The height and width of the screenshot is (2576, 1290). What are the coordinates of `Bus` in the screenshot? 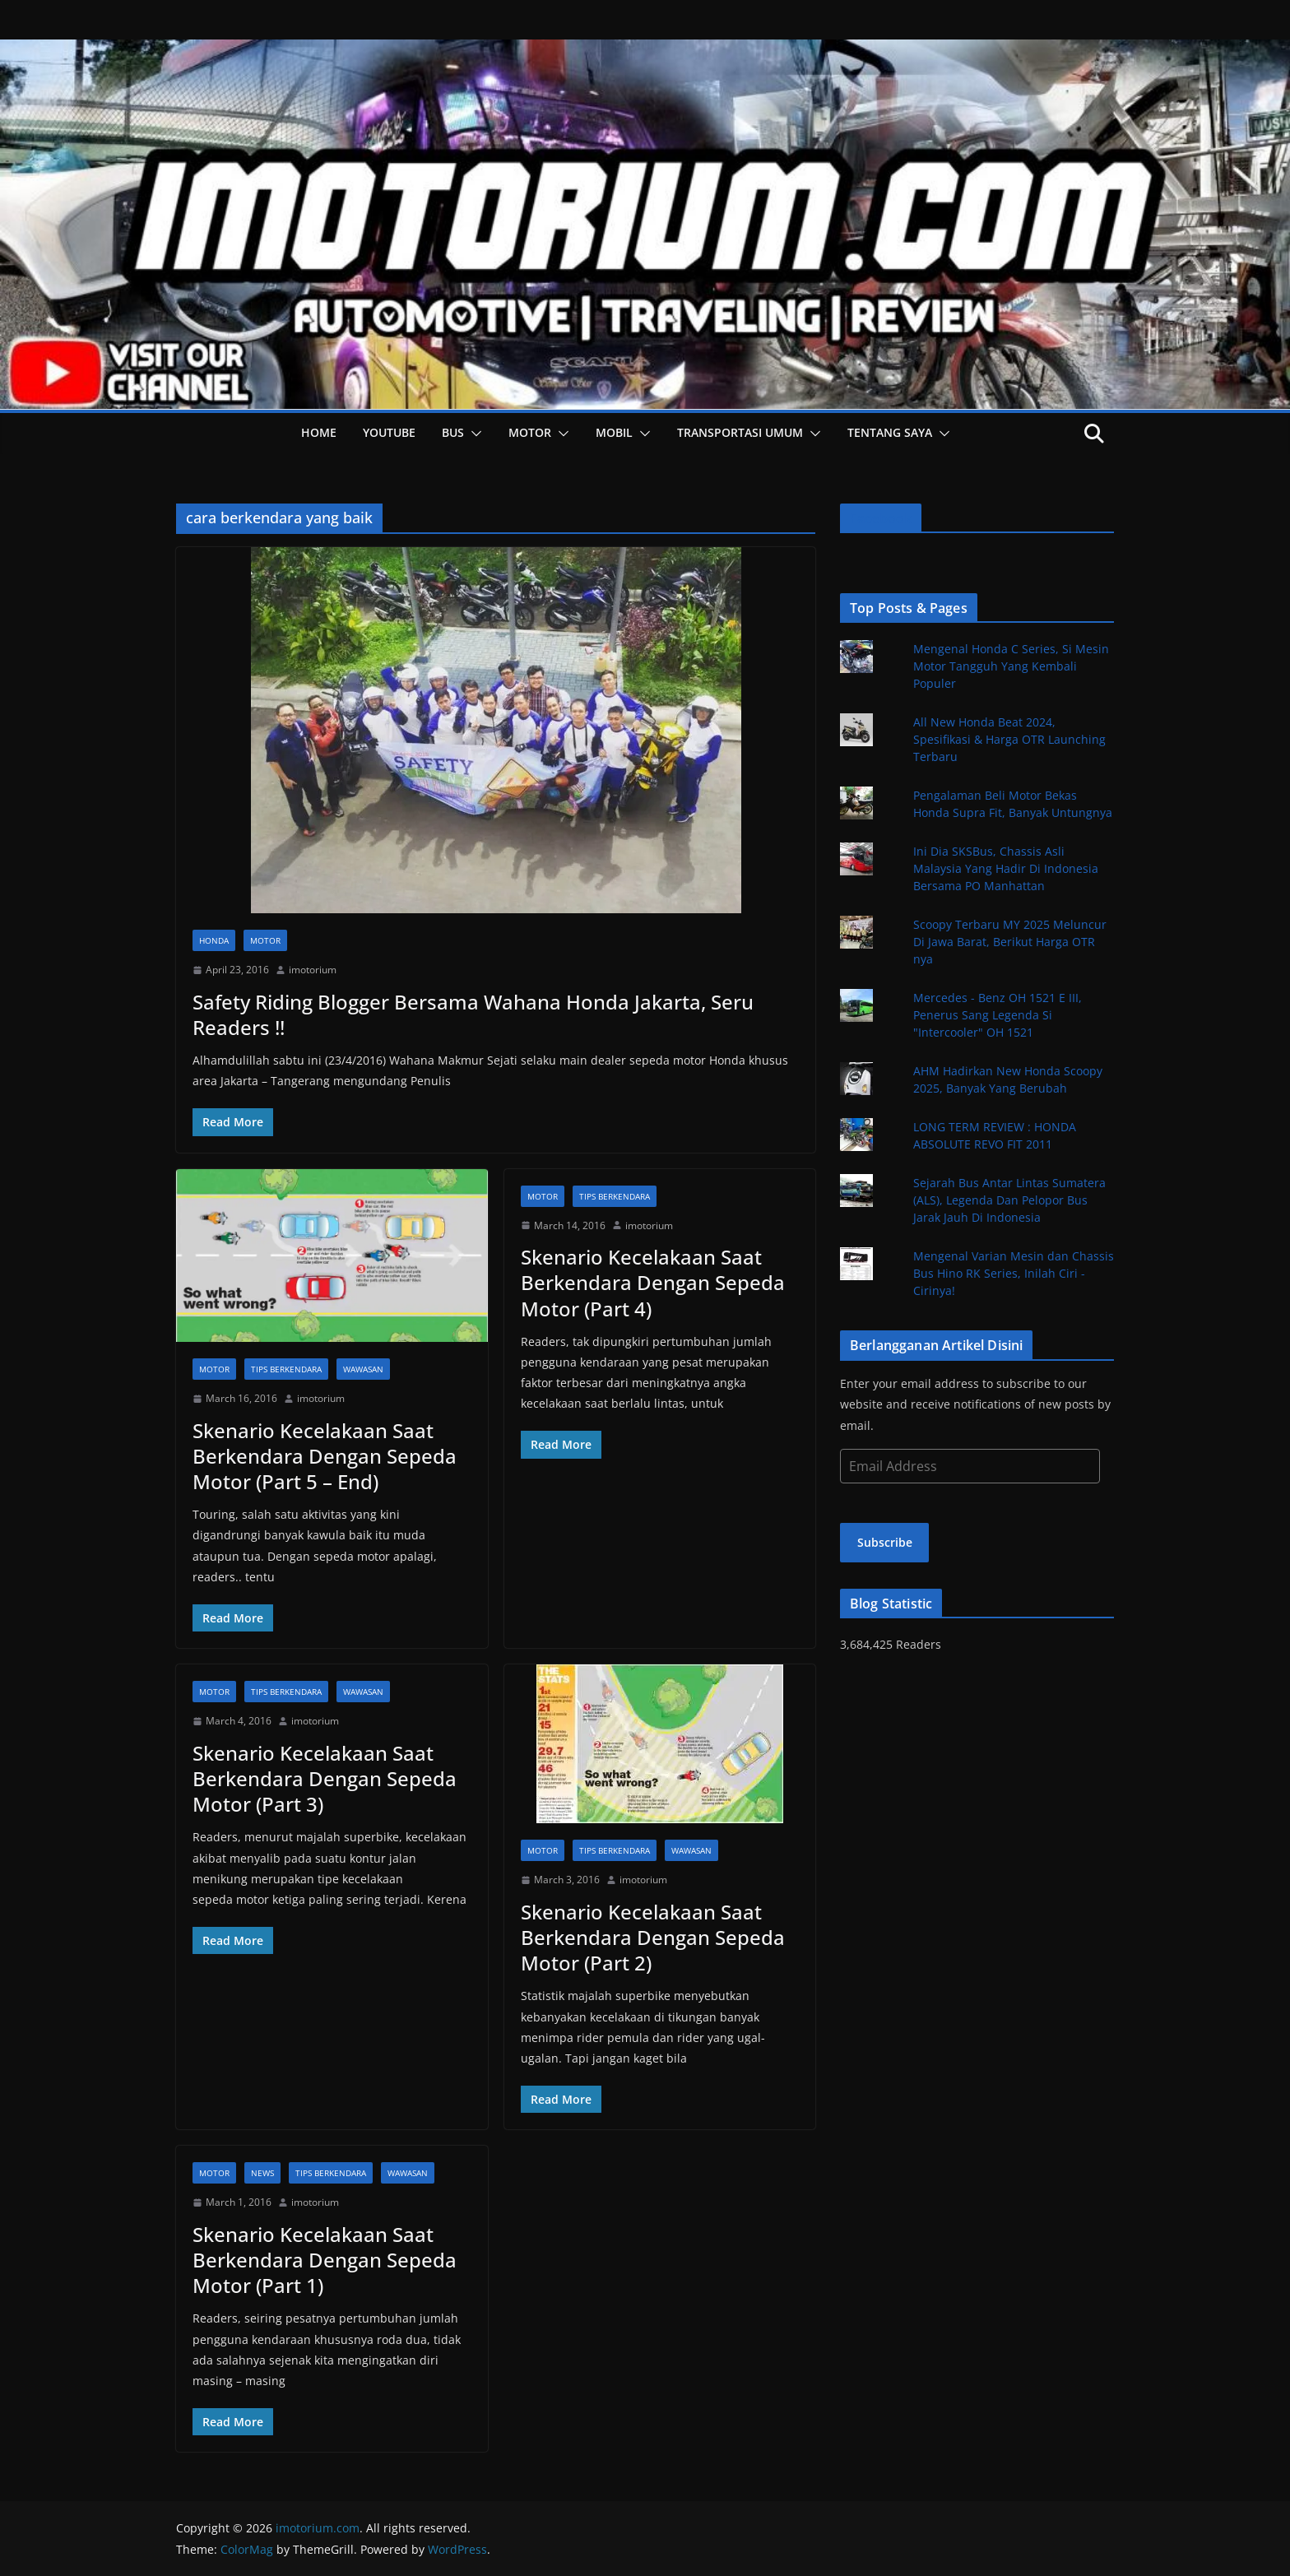 It's located at (453, 432).